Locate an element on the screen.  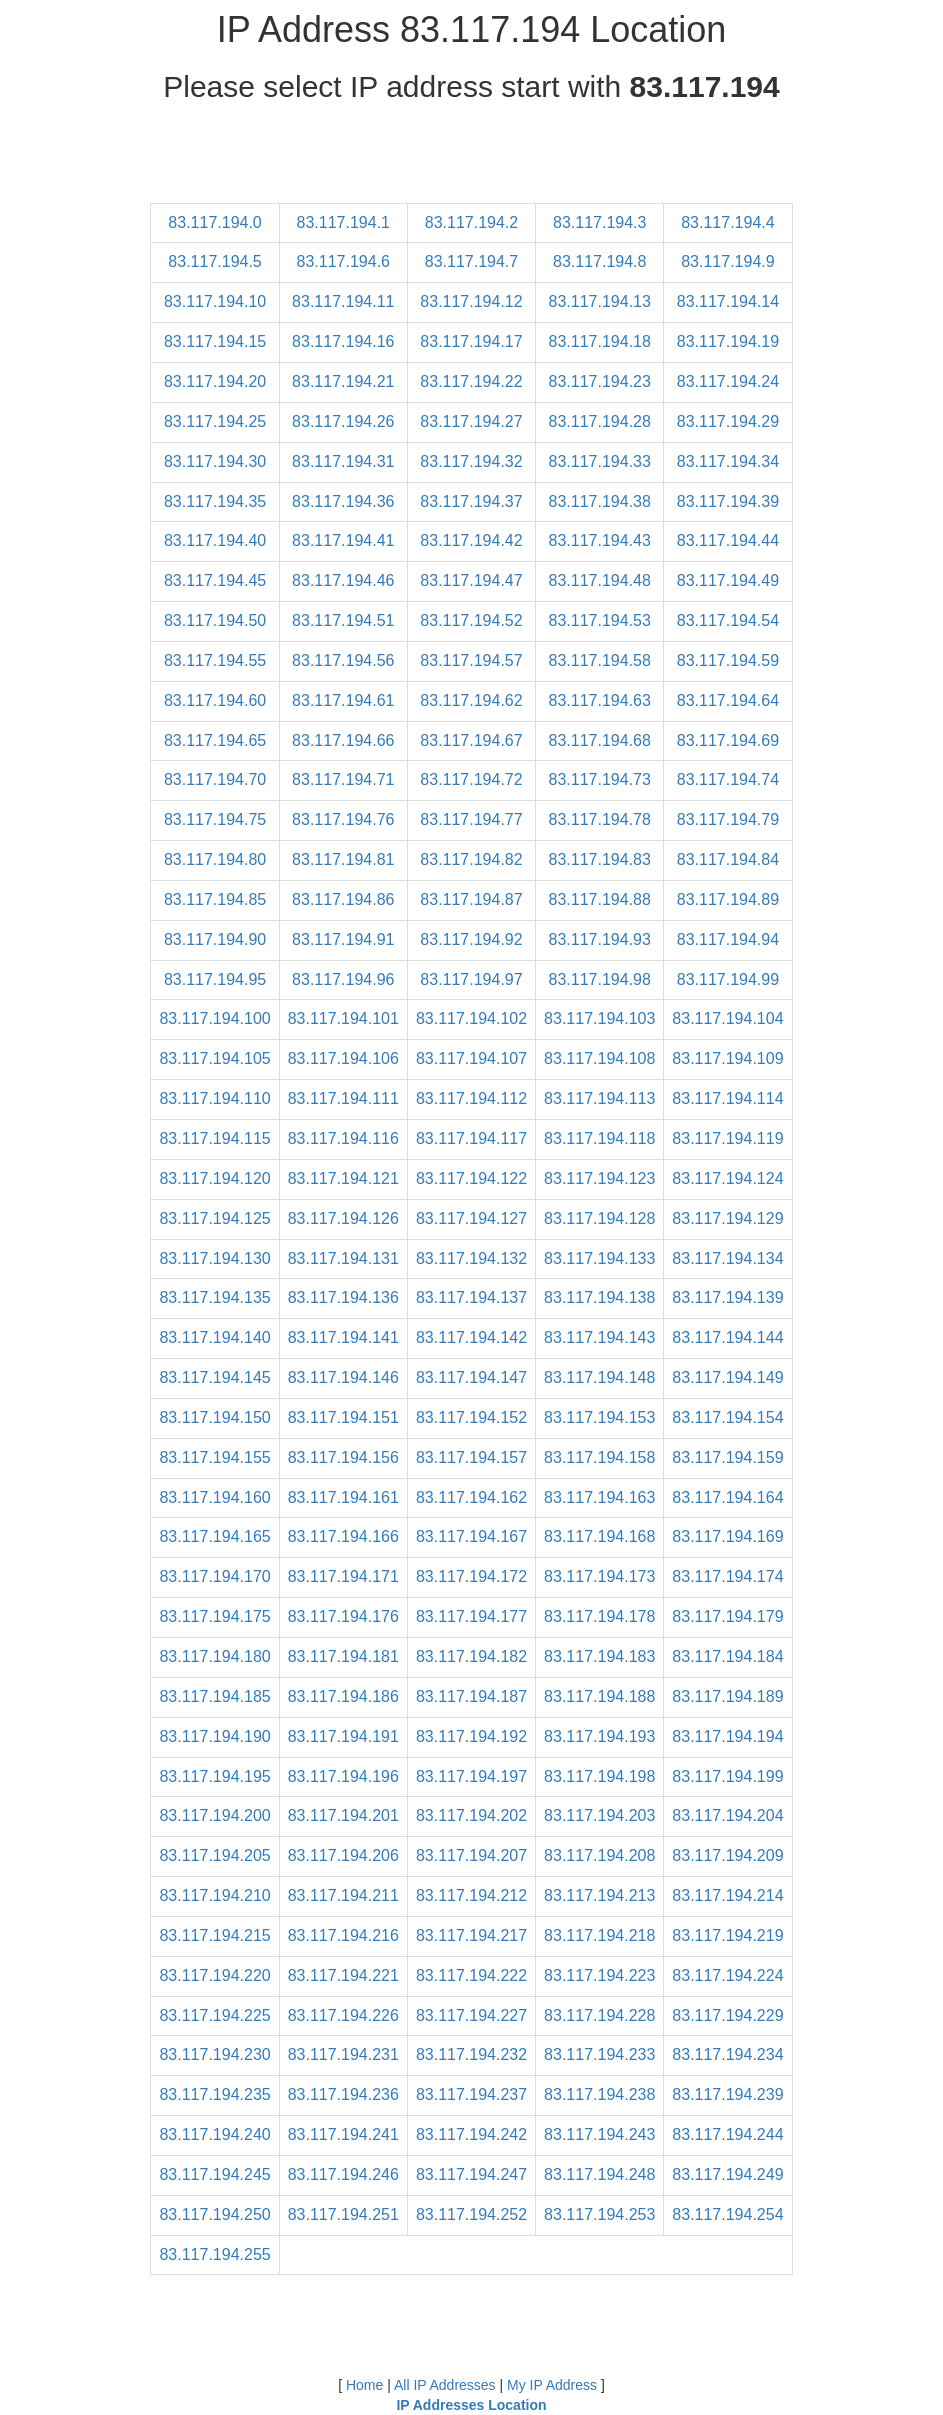
83.117.194.28 is located at coordinates (600, 421).